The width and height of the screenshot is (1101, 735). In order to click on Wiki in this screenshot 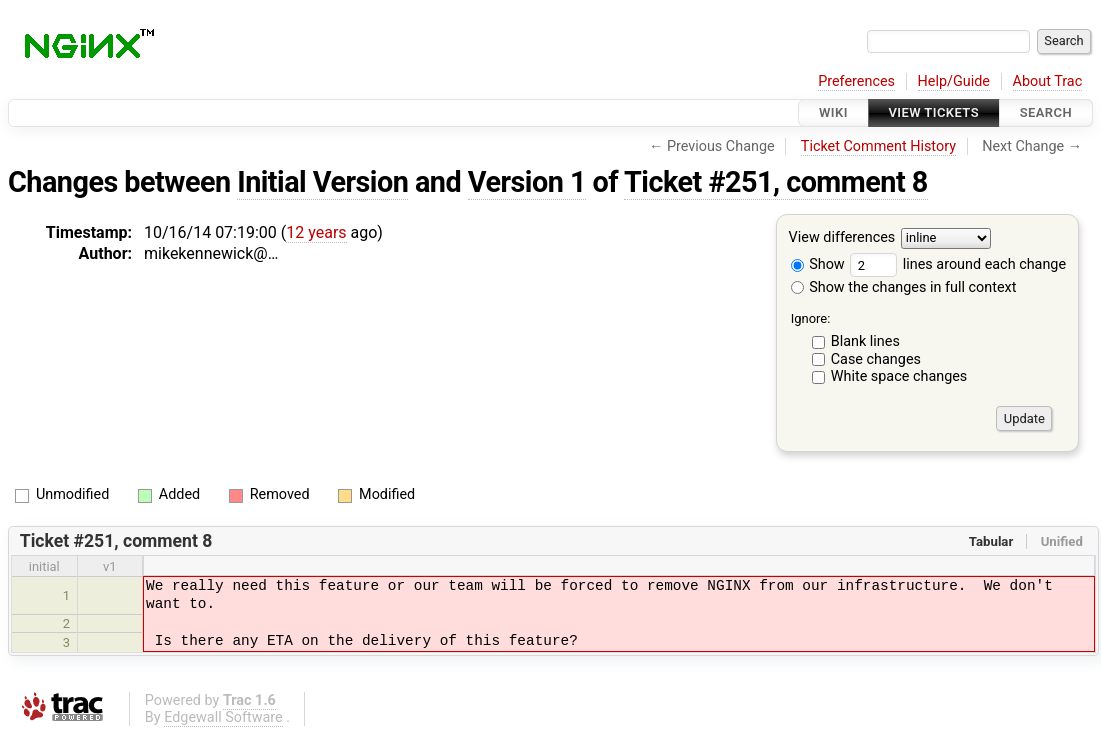, I will do `click(833, 112)`.